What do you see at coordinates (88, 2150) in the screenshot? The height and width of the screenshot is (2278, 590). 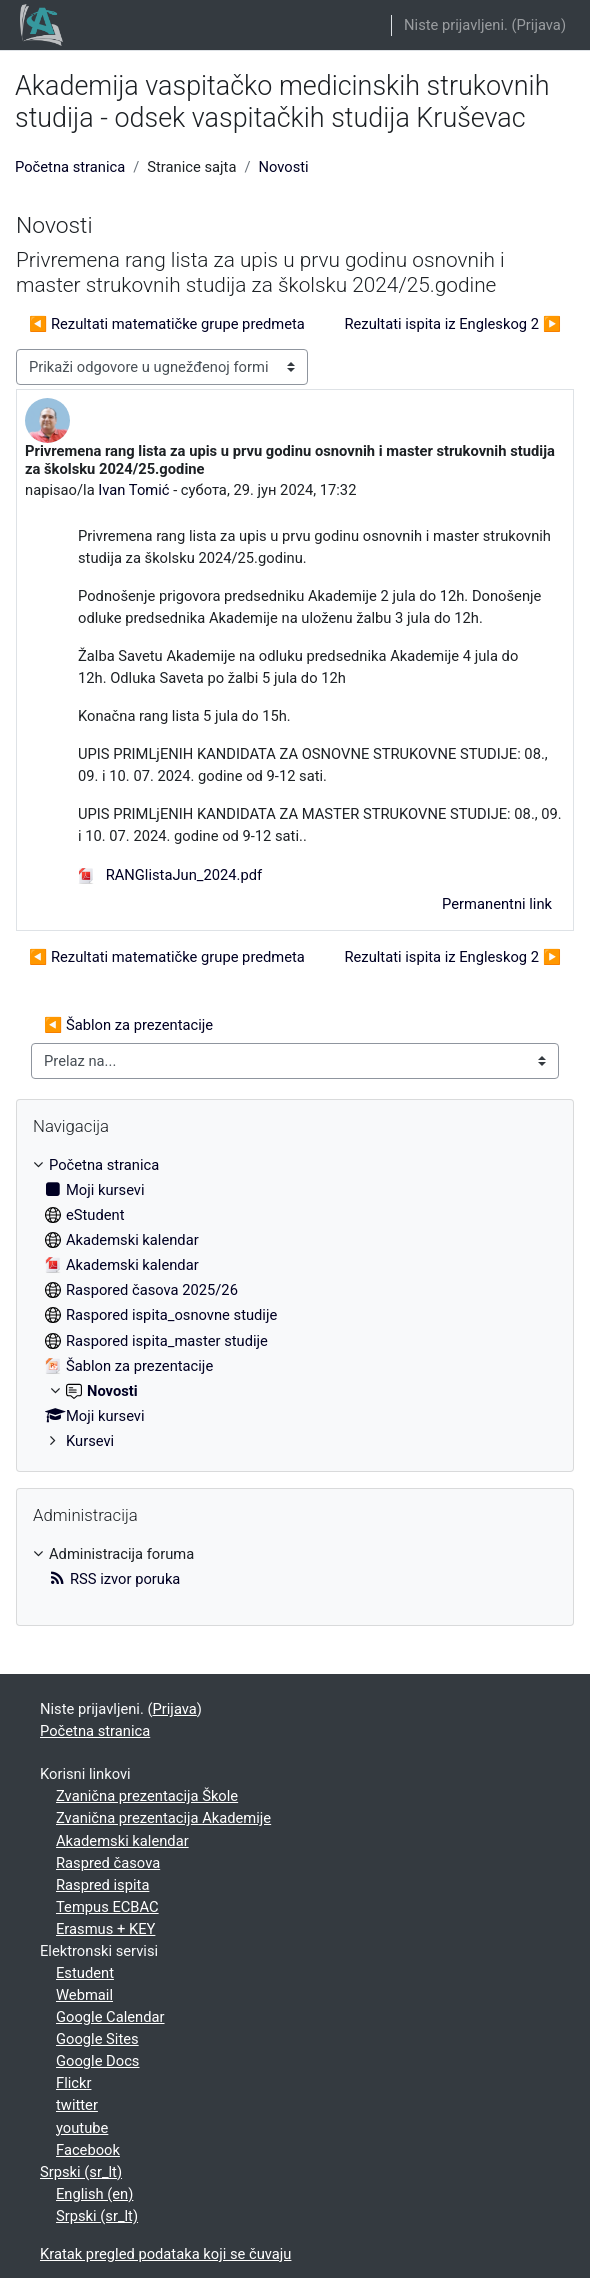 I see `Facebook` at bounding box center [88, 2150].